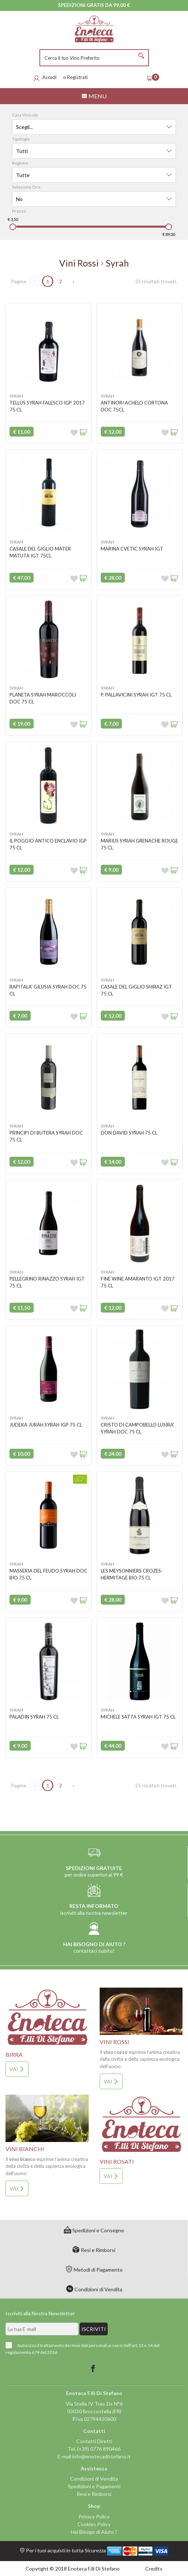 This screenshot has height=2576, width=188. Describe the element at coordinates (94, 2230) in the screenshot. I see `Spedizioni e Consegne` at that location.